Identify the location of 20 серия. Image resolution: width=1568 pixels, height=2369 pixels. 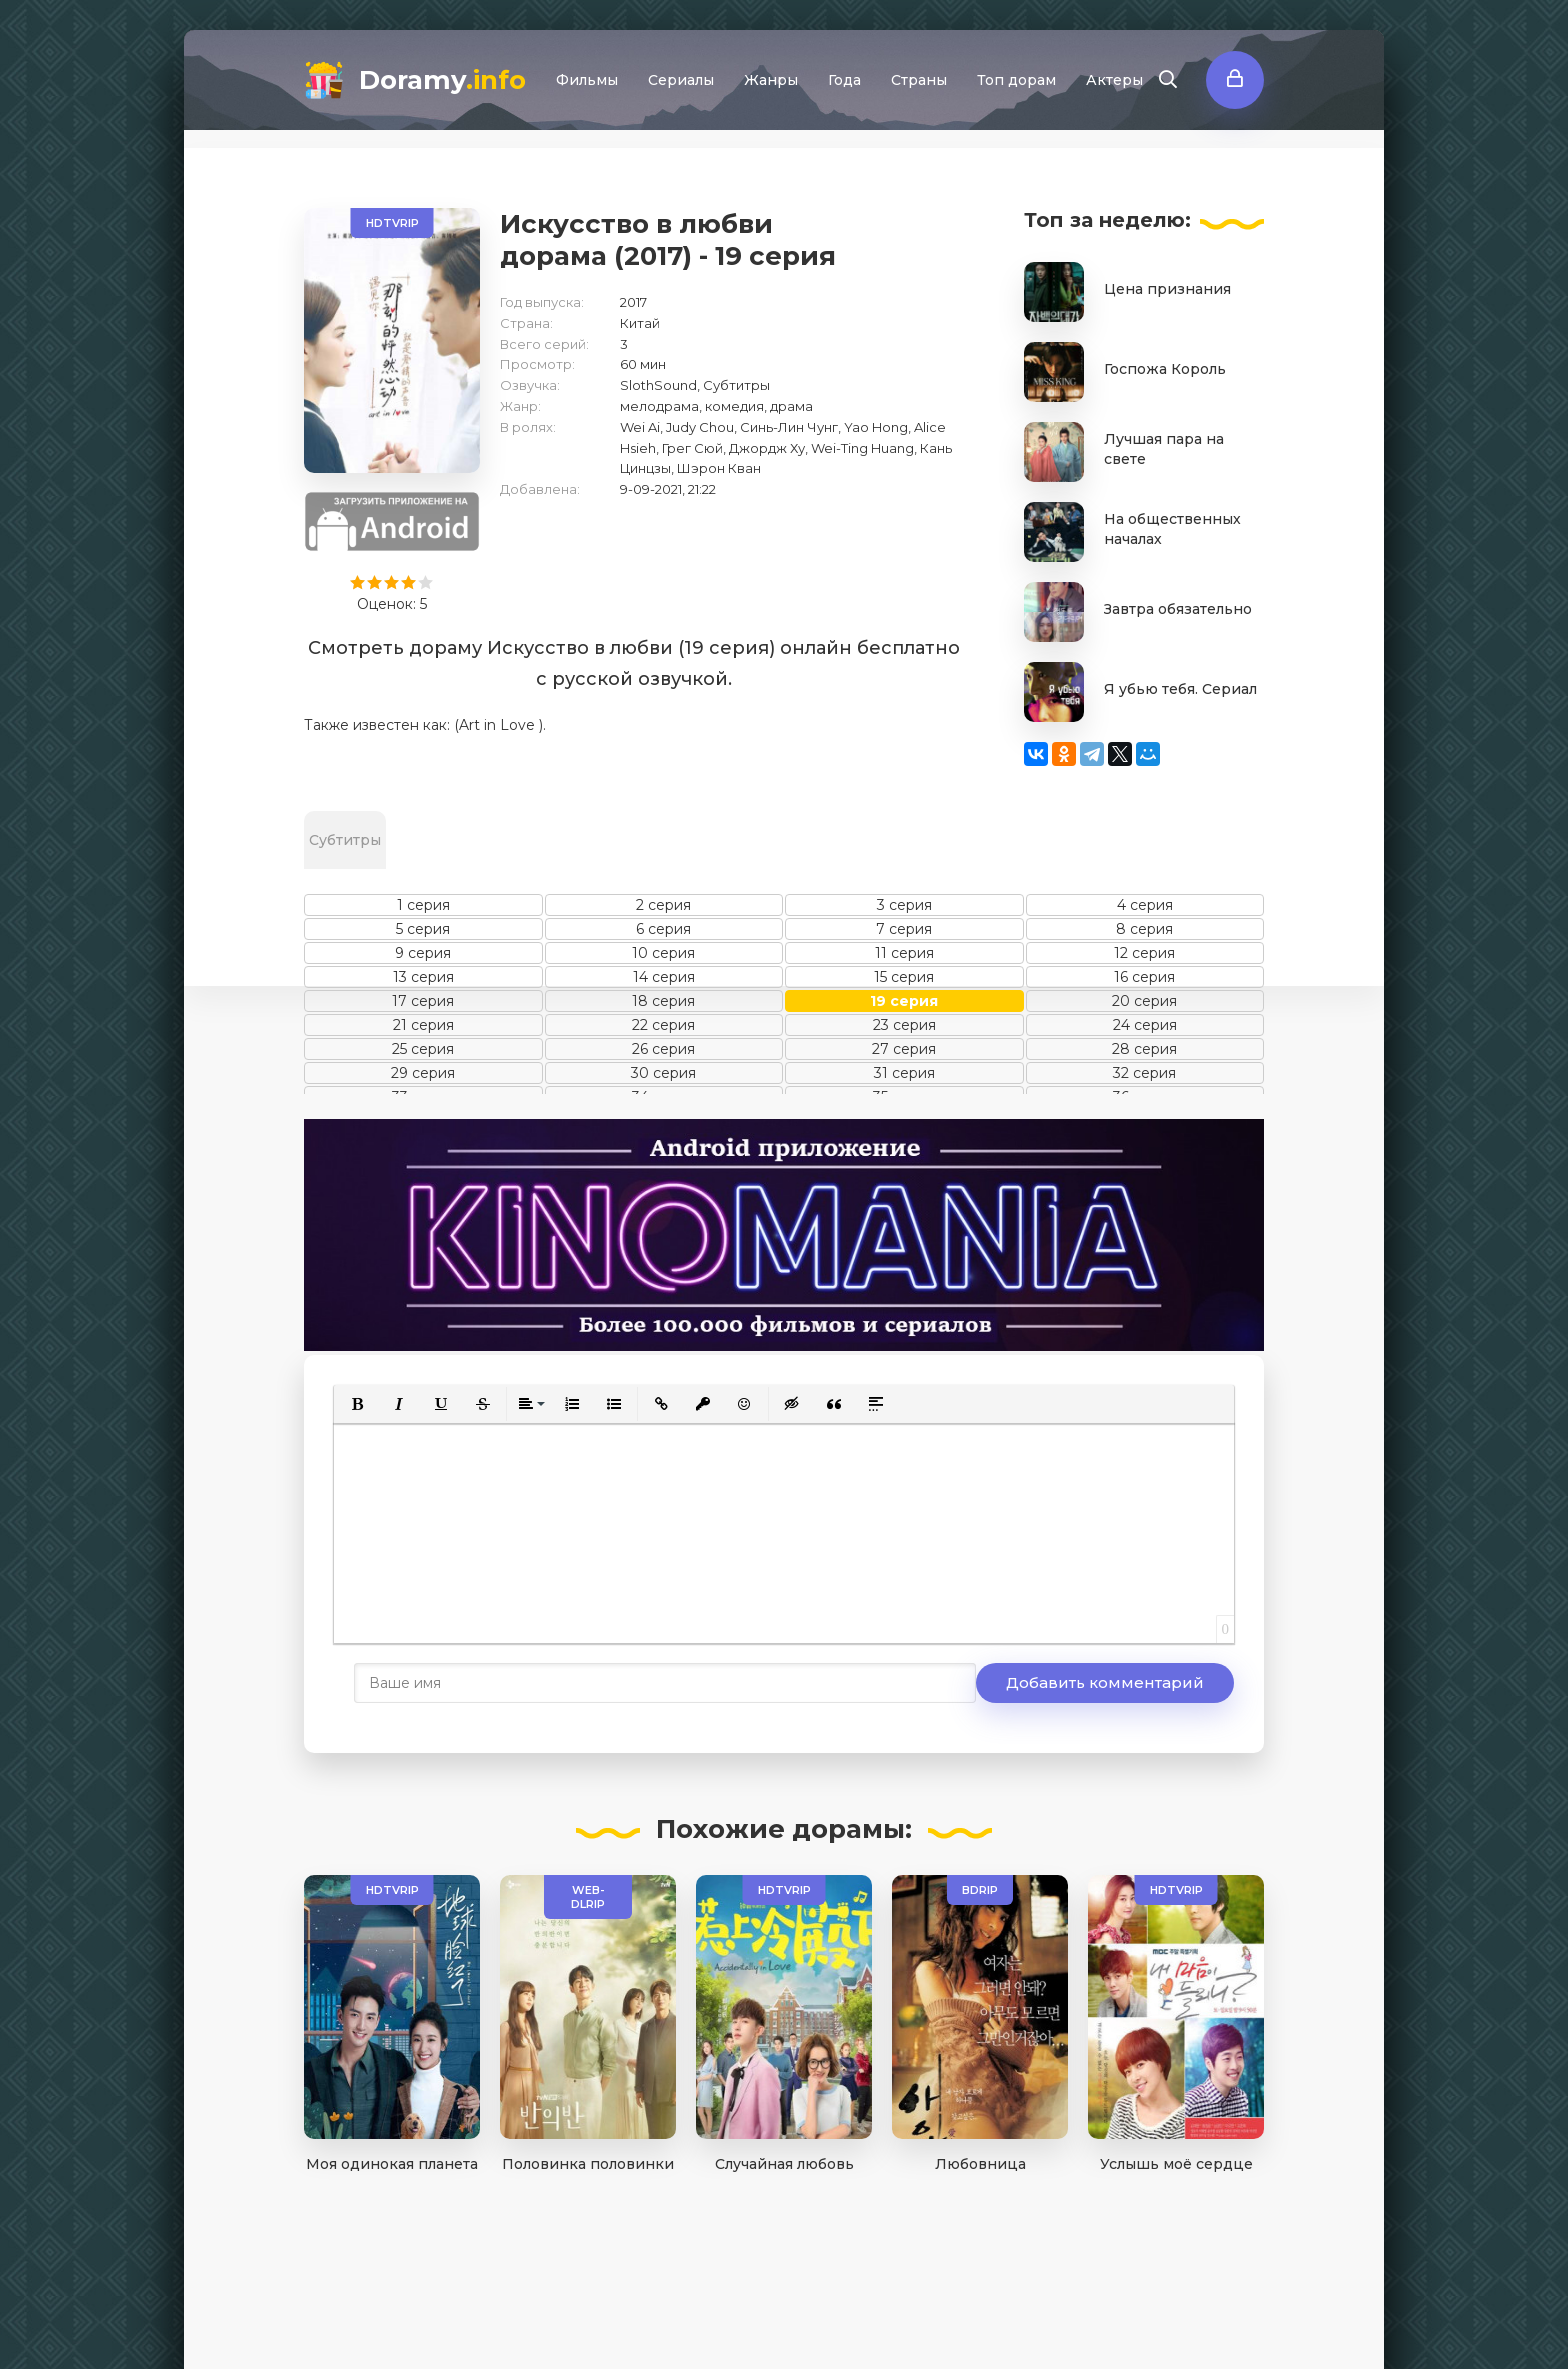
(1144, 1001).